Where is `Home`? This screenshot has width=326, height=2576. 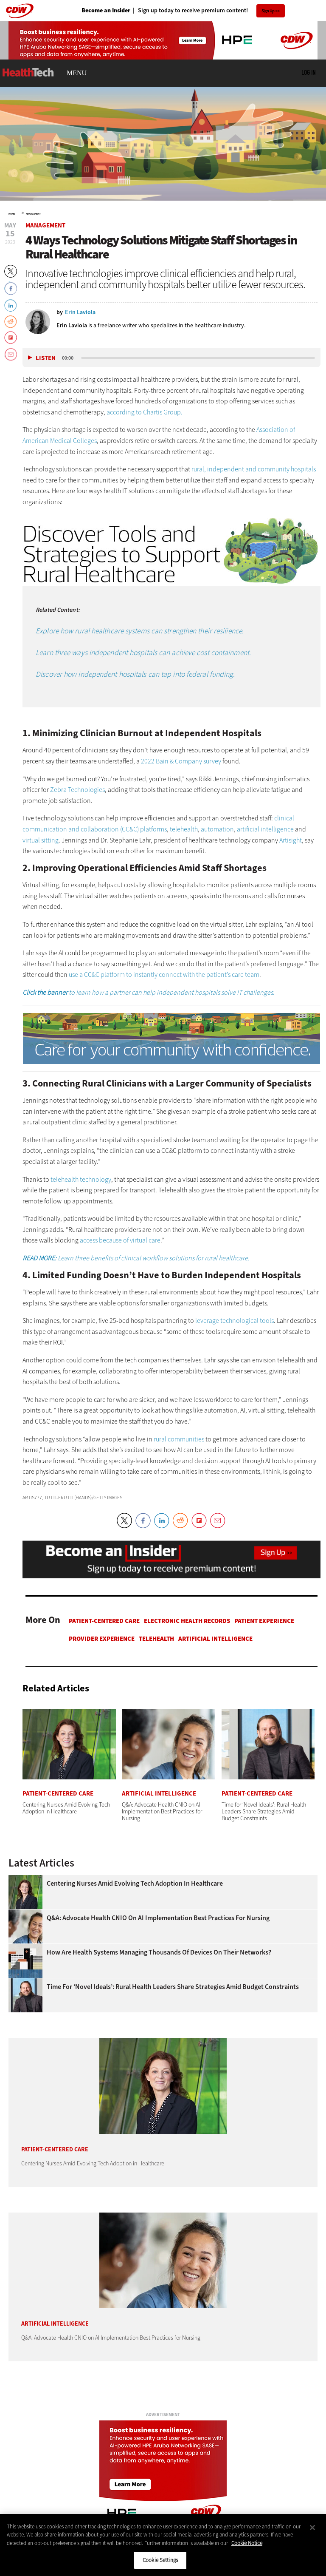 Home is located at coordinates (11, 214).